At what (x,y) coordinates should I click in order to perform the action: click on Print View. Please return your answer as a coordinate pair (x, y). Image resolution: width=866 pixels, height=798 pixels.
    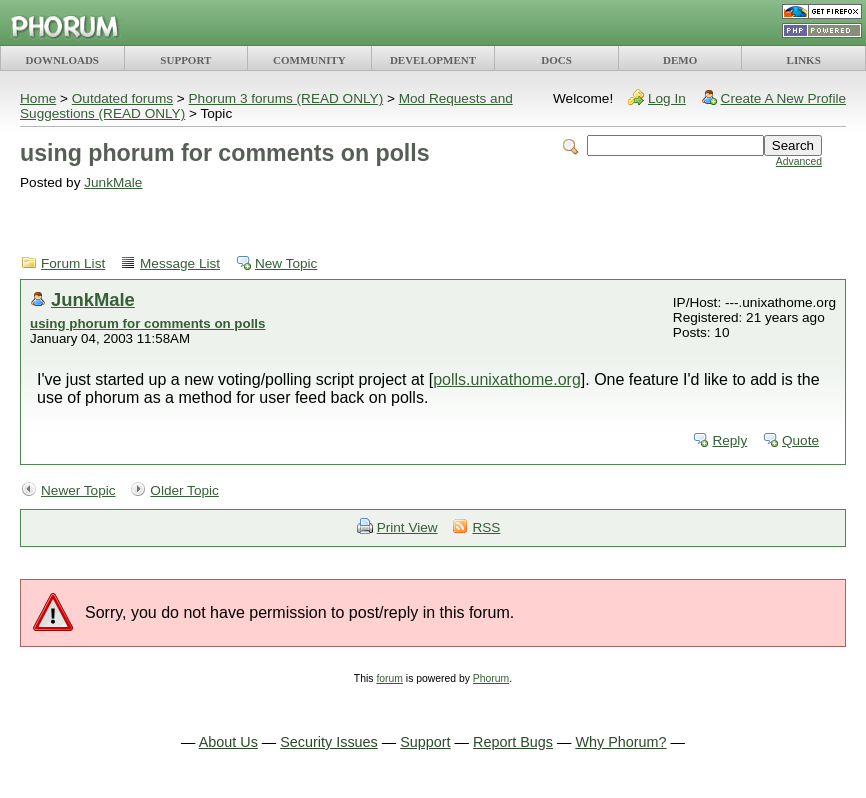
    Looking at the image, I should click on (407, 527).